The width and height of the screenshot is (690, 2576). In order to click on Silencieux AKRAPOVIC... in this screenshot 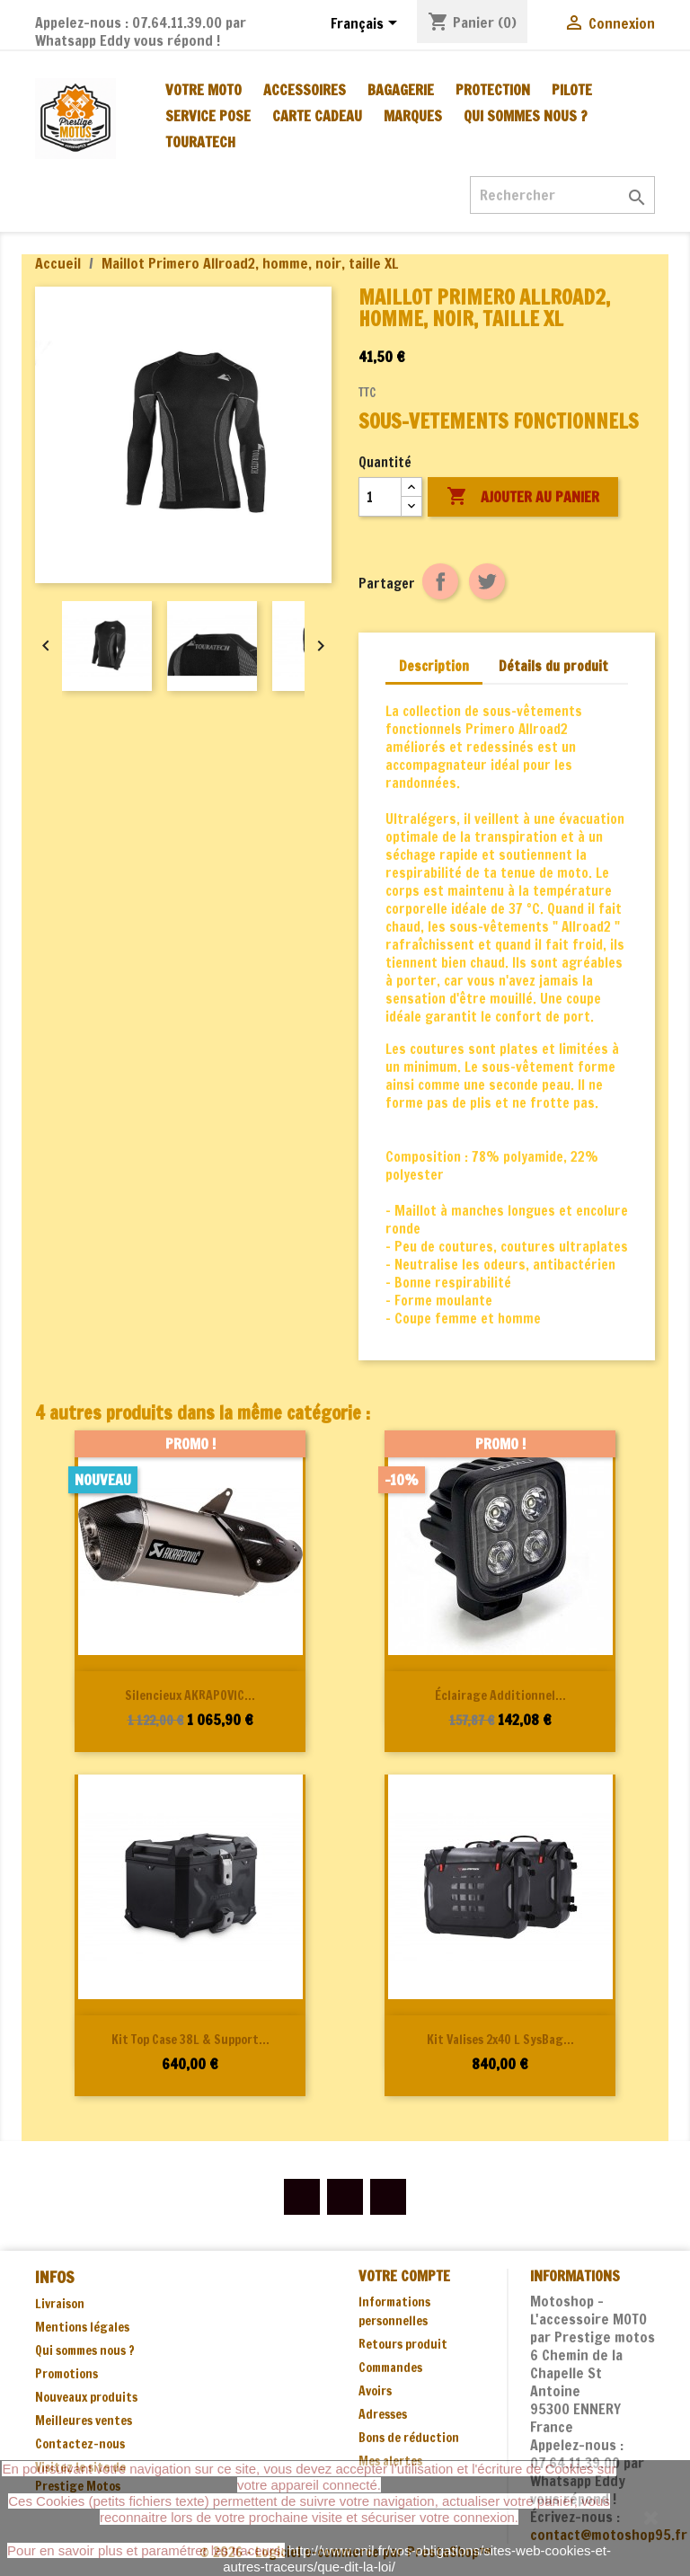, I will do `click(190, 1695)`.